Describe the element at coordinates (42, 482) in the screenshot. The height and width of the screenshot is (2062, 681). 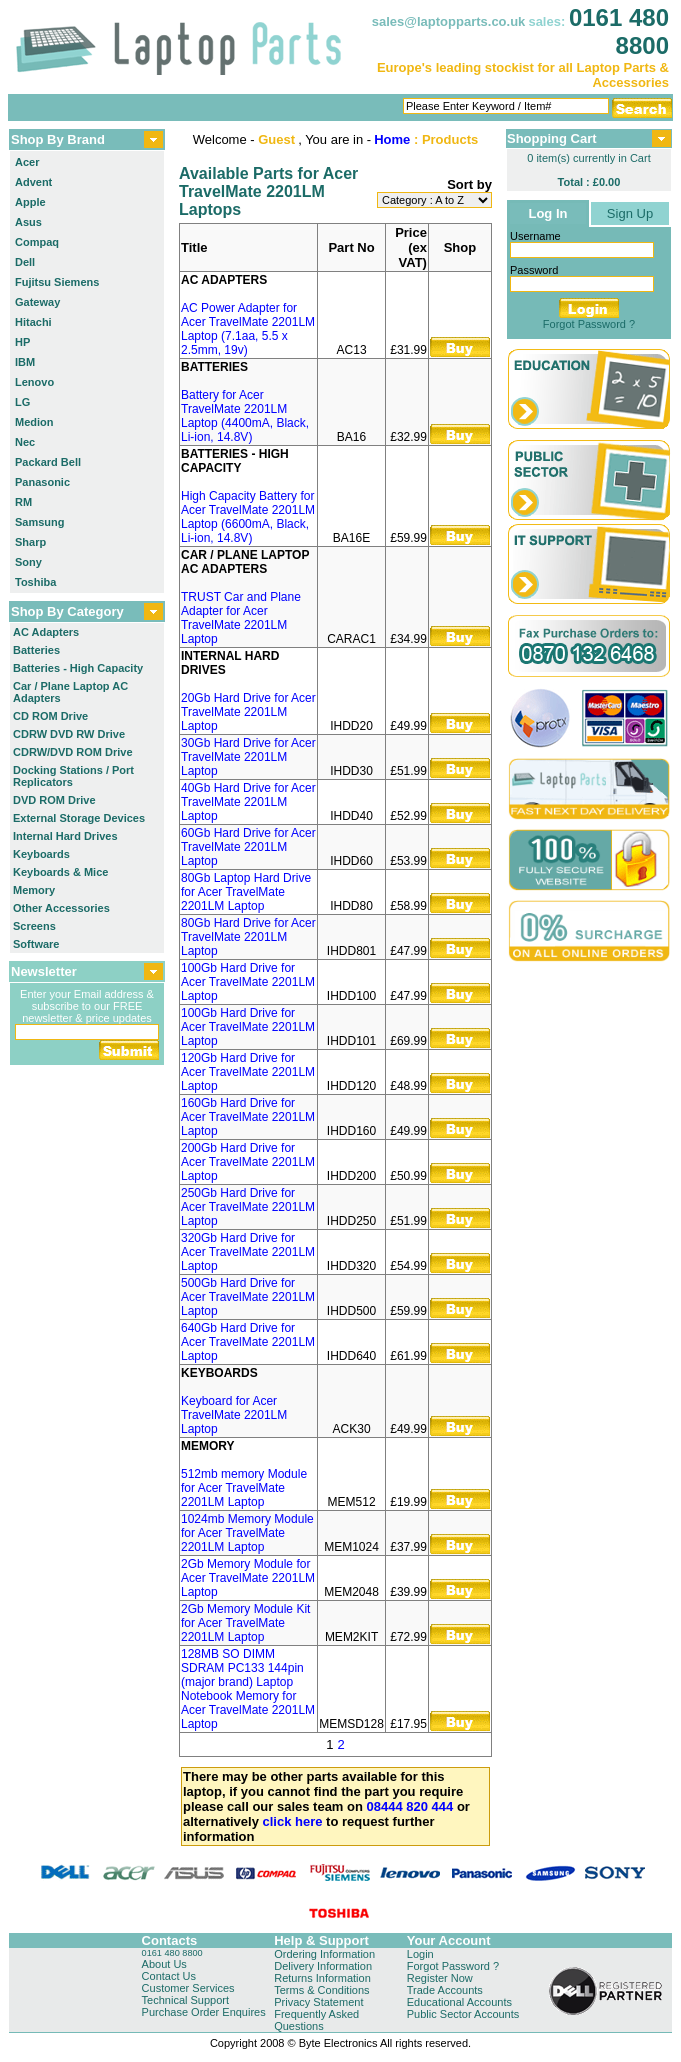
I see `Panasonic` at that location.